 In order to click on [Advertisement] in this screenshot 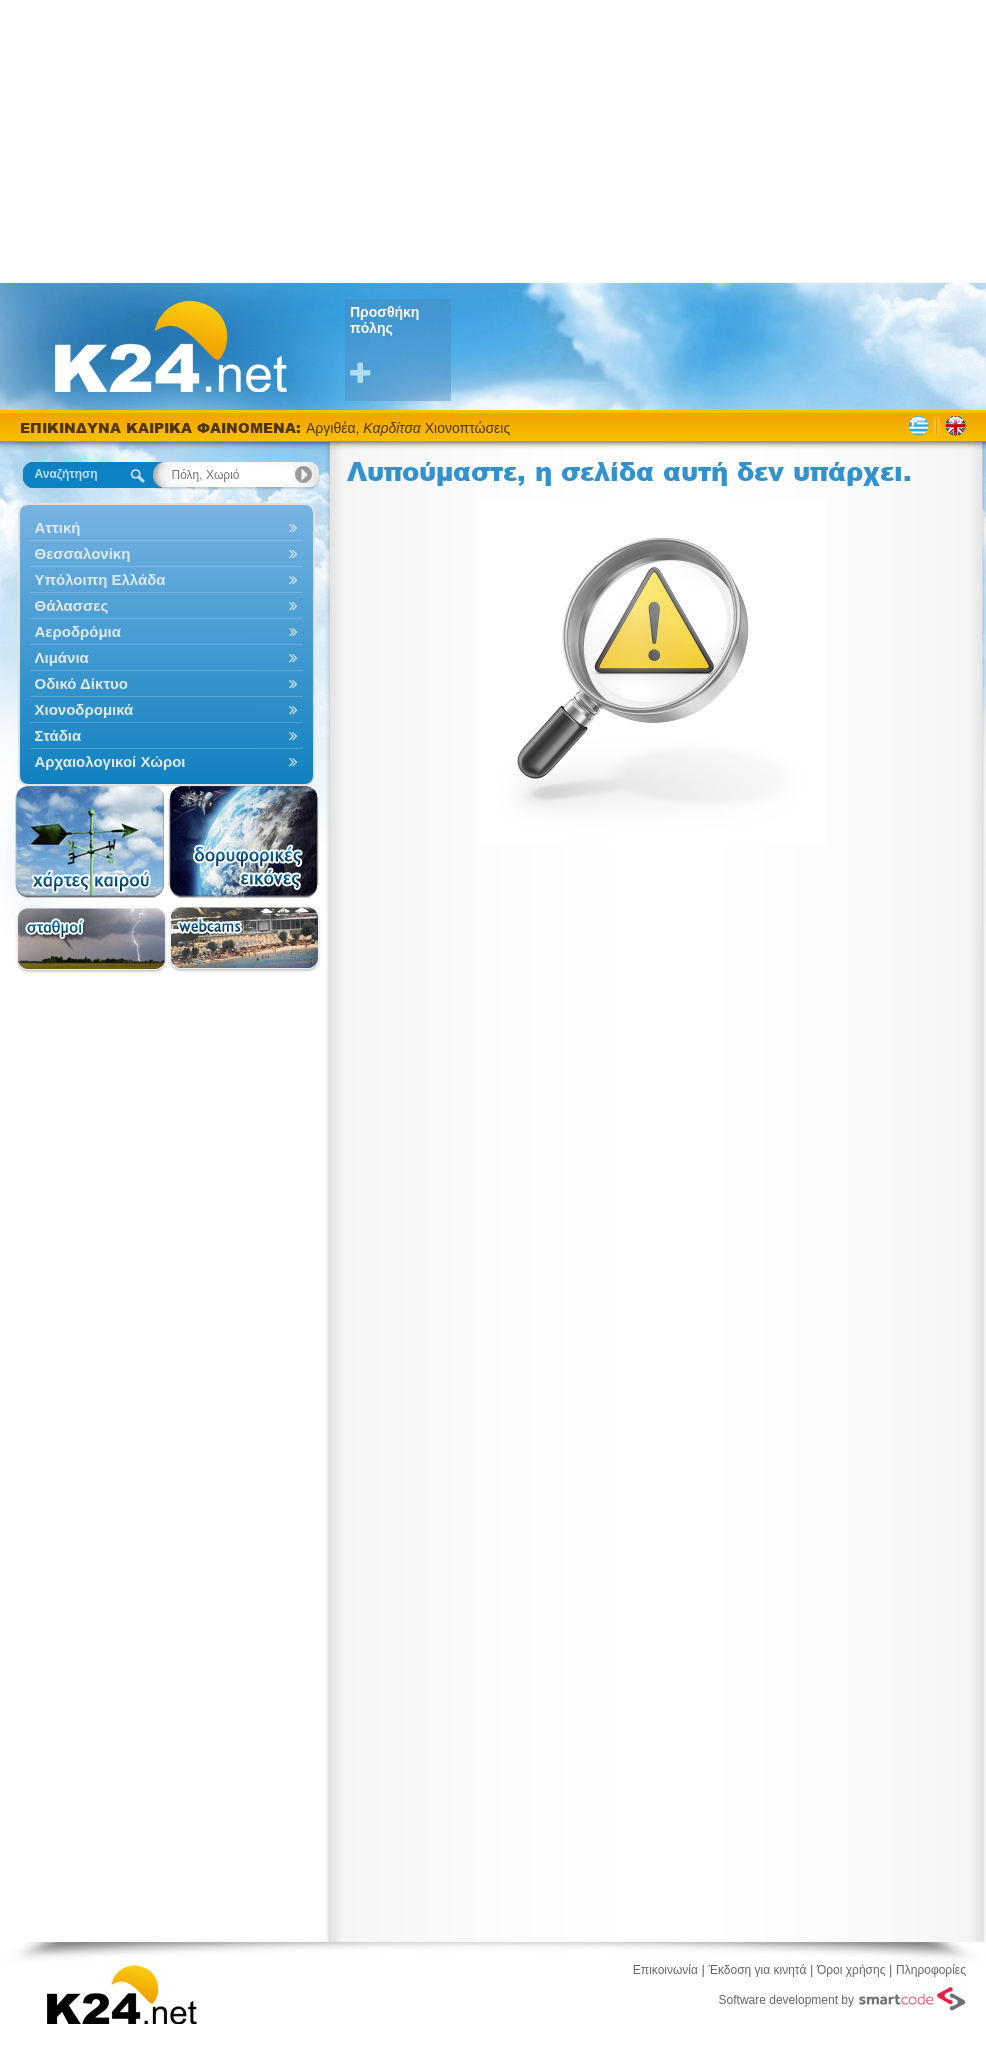, I will do `click(493, 140)`.